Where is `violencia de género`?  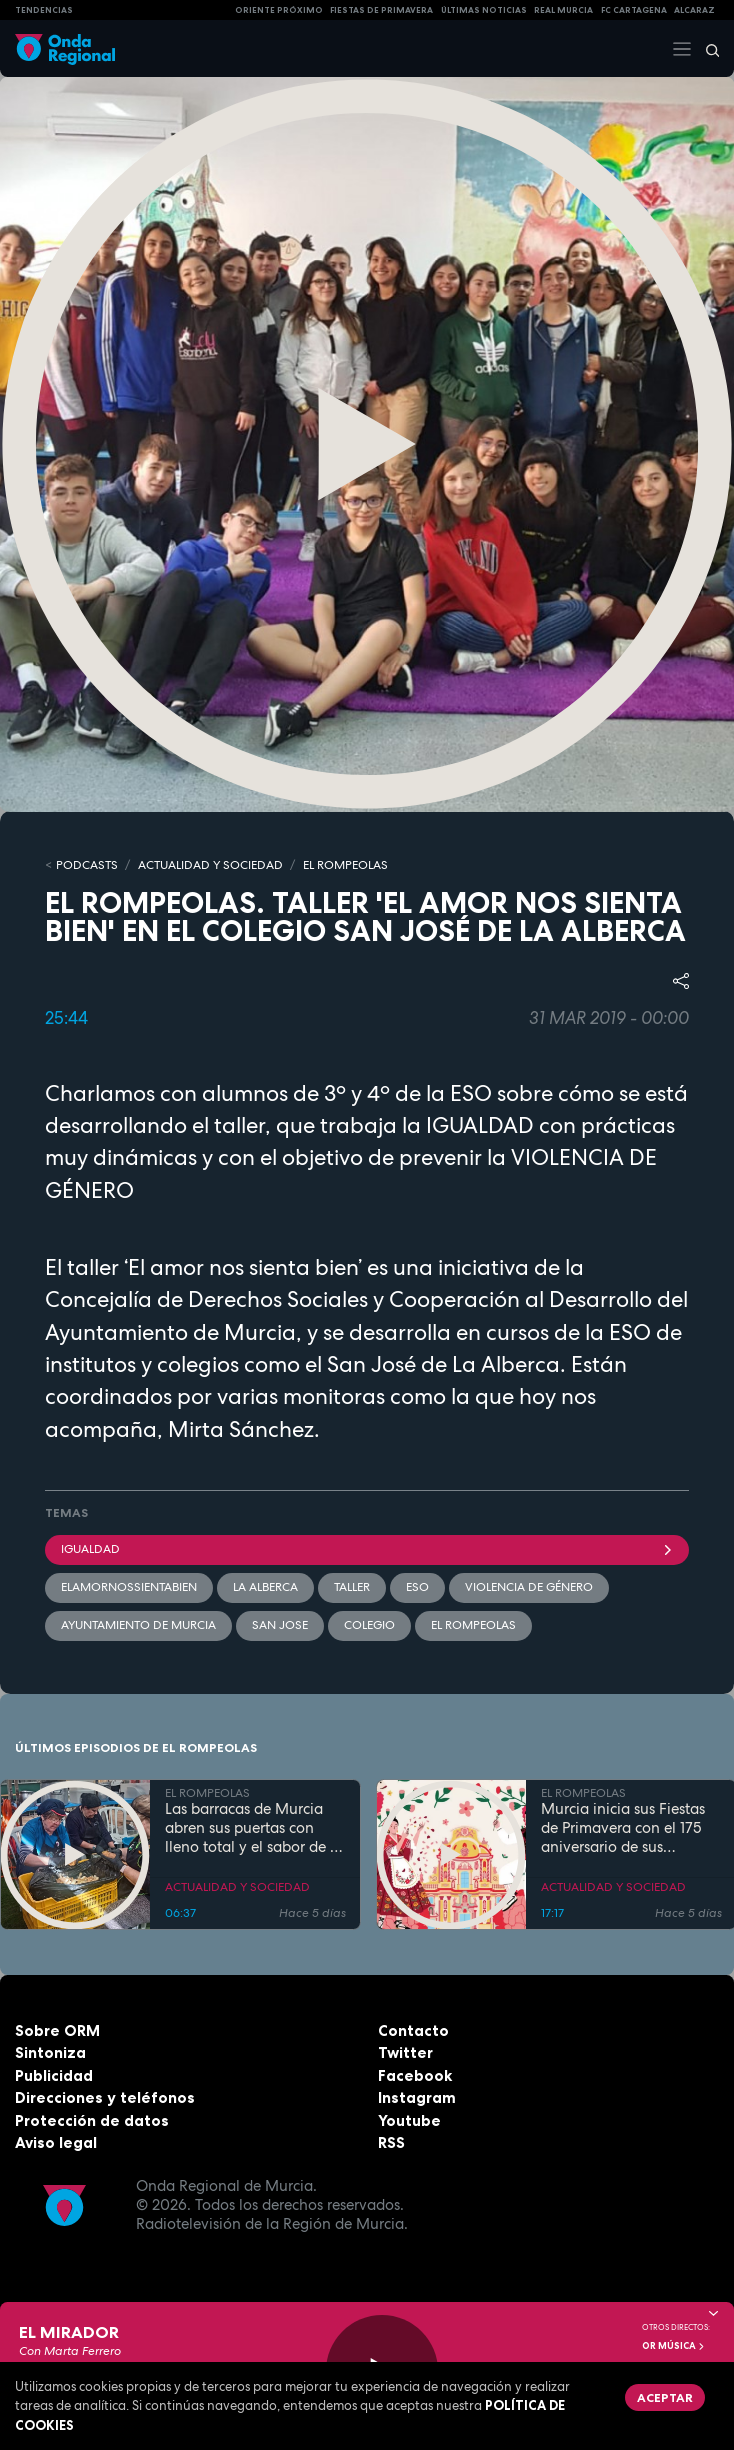 violencia de género is located at coordinates (529, 1587).